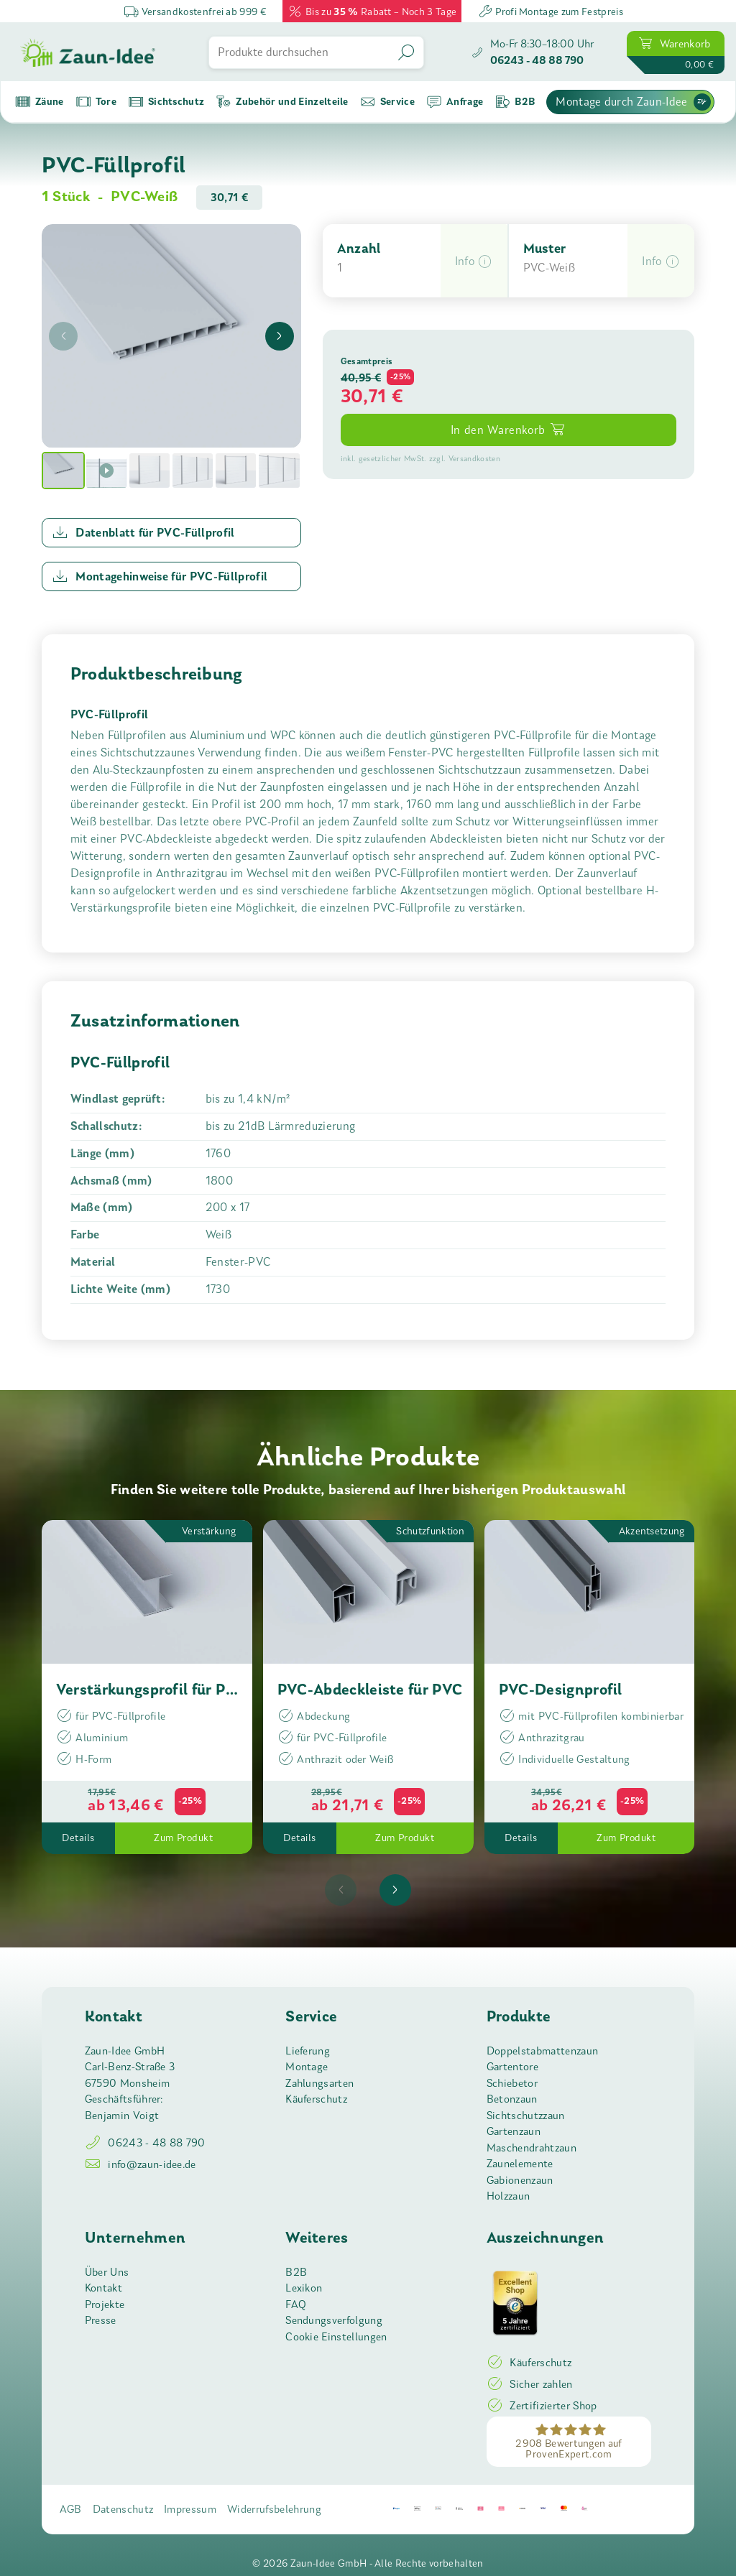 The width and height of the screenshot is (736, 2576). I want to click on Gabionenzaun, so click(520, 2180).